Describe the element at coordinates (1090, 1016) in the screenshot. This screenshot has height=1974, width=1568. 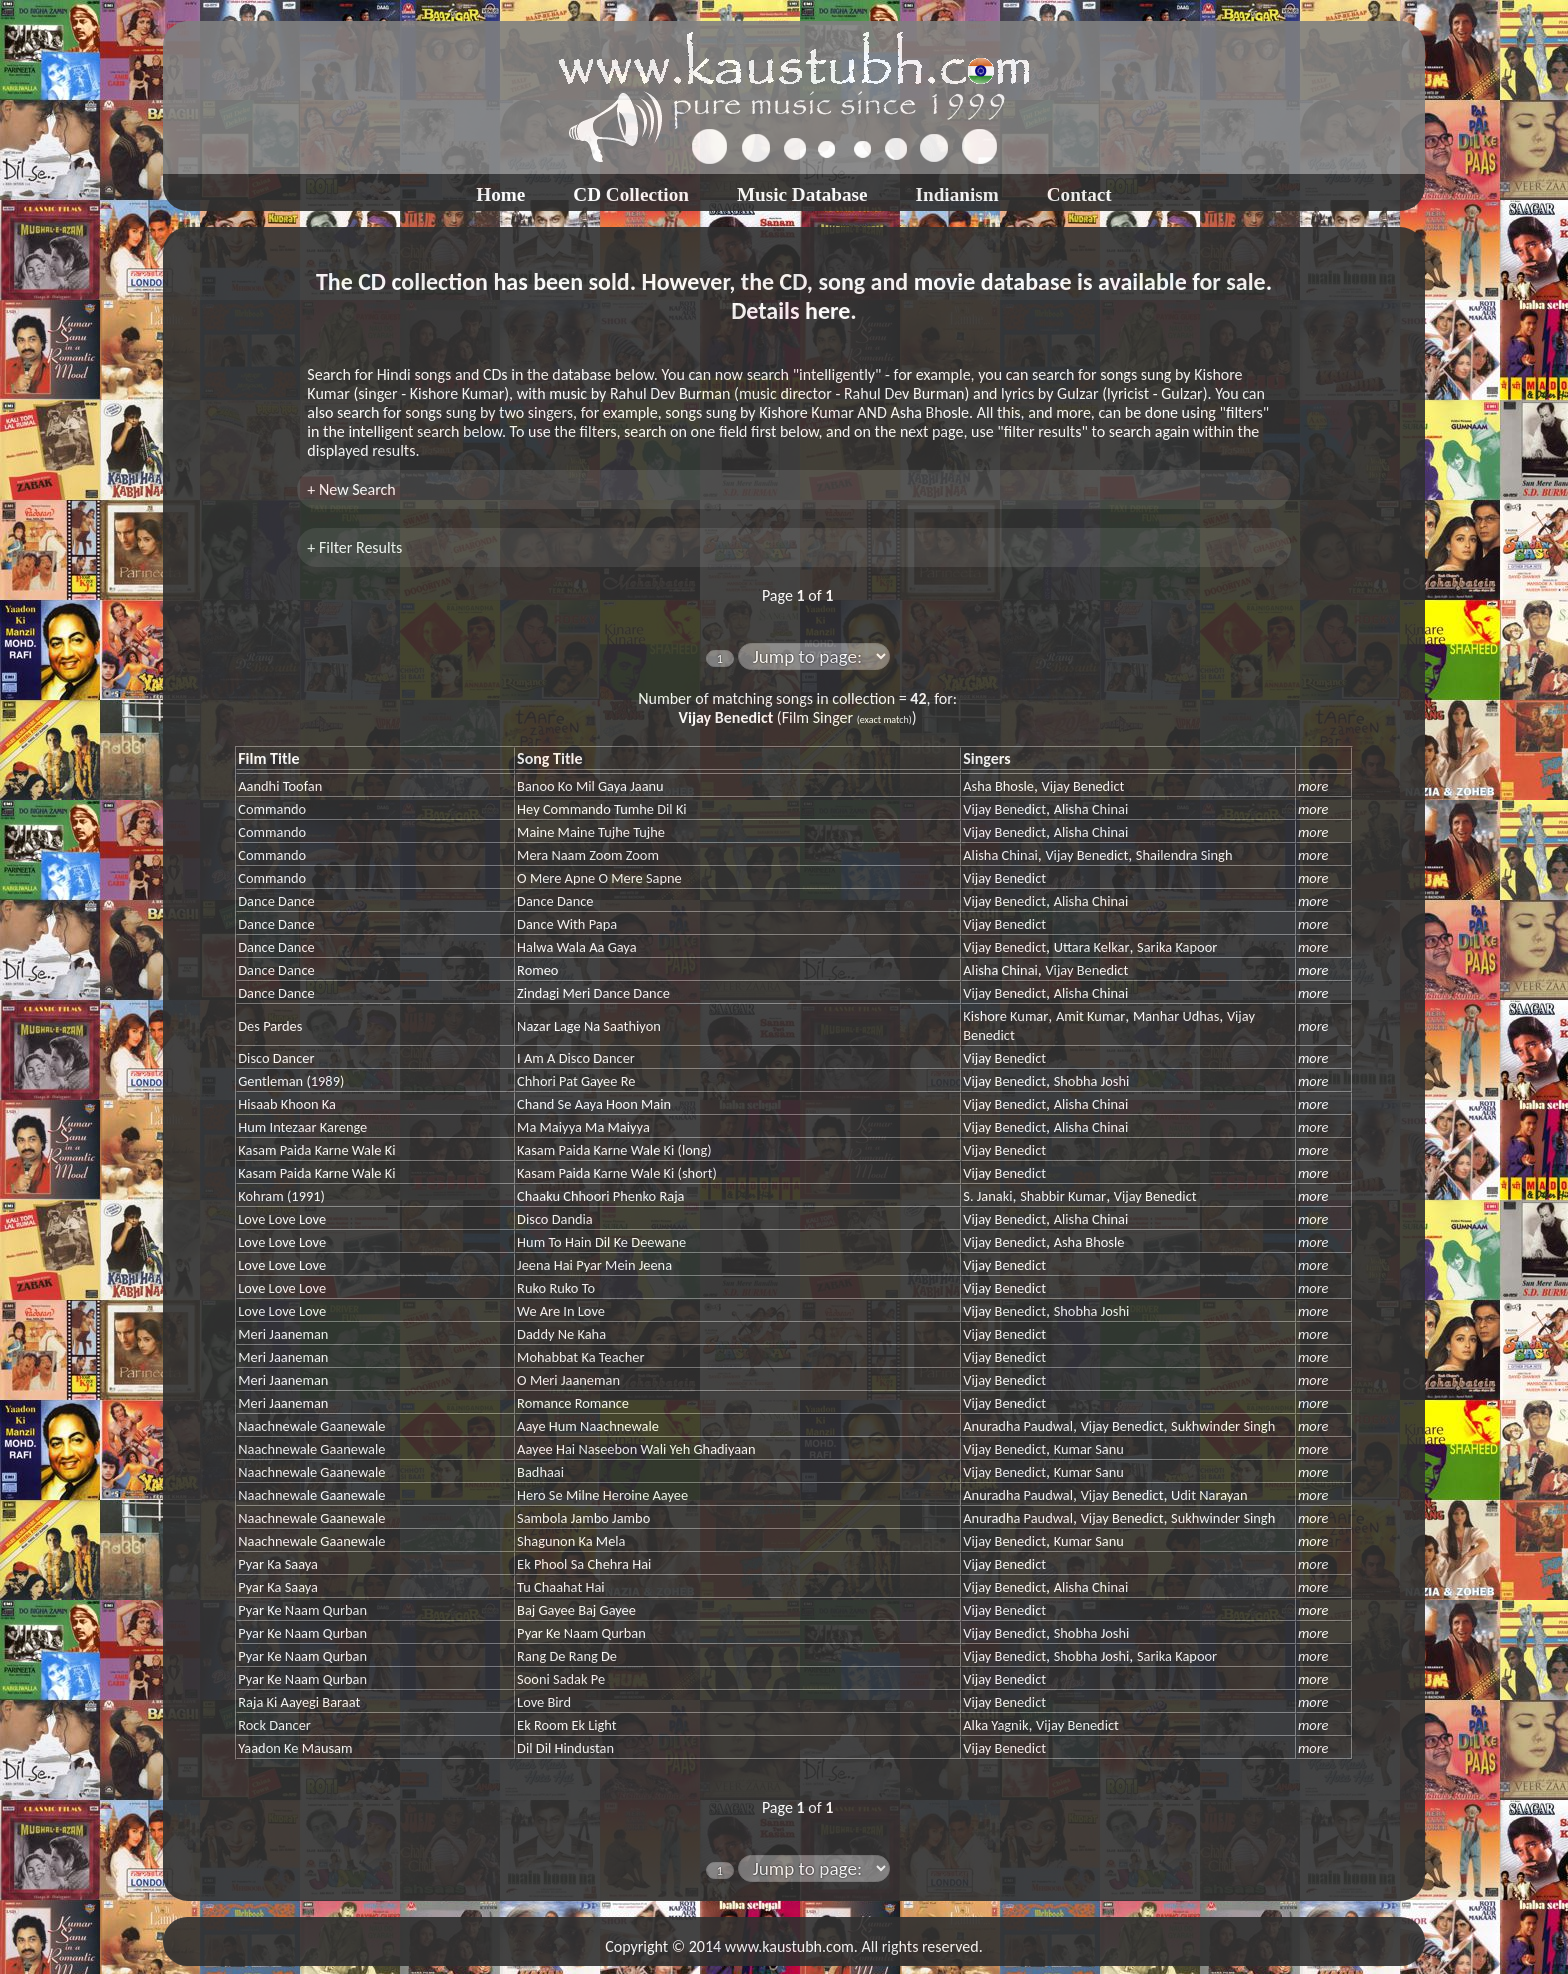
I see `Amit Kumar` at that location.